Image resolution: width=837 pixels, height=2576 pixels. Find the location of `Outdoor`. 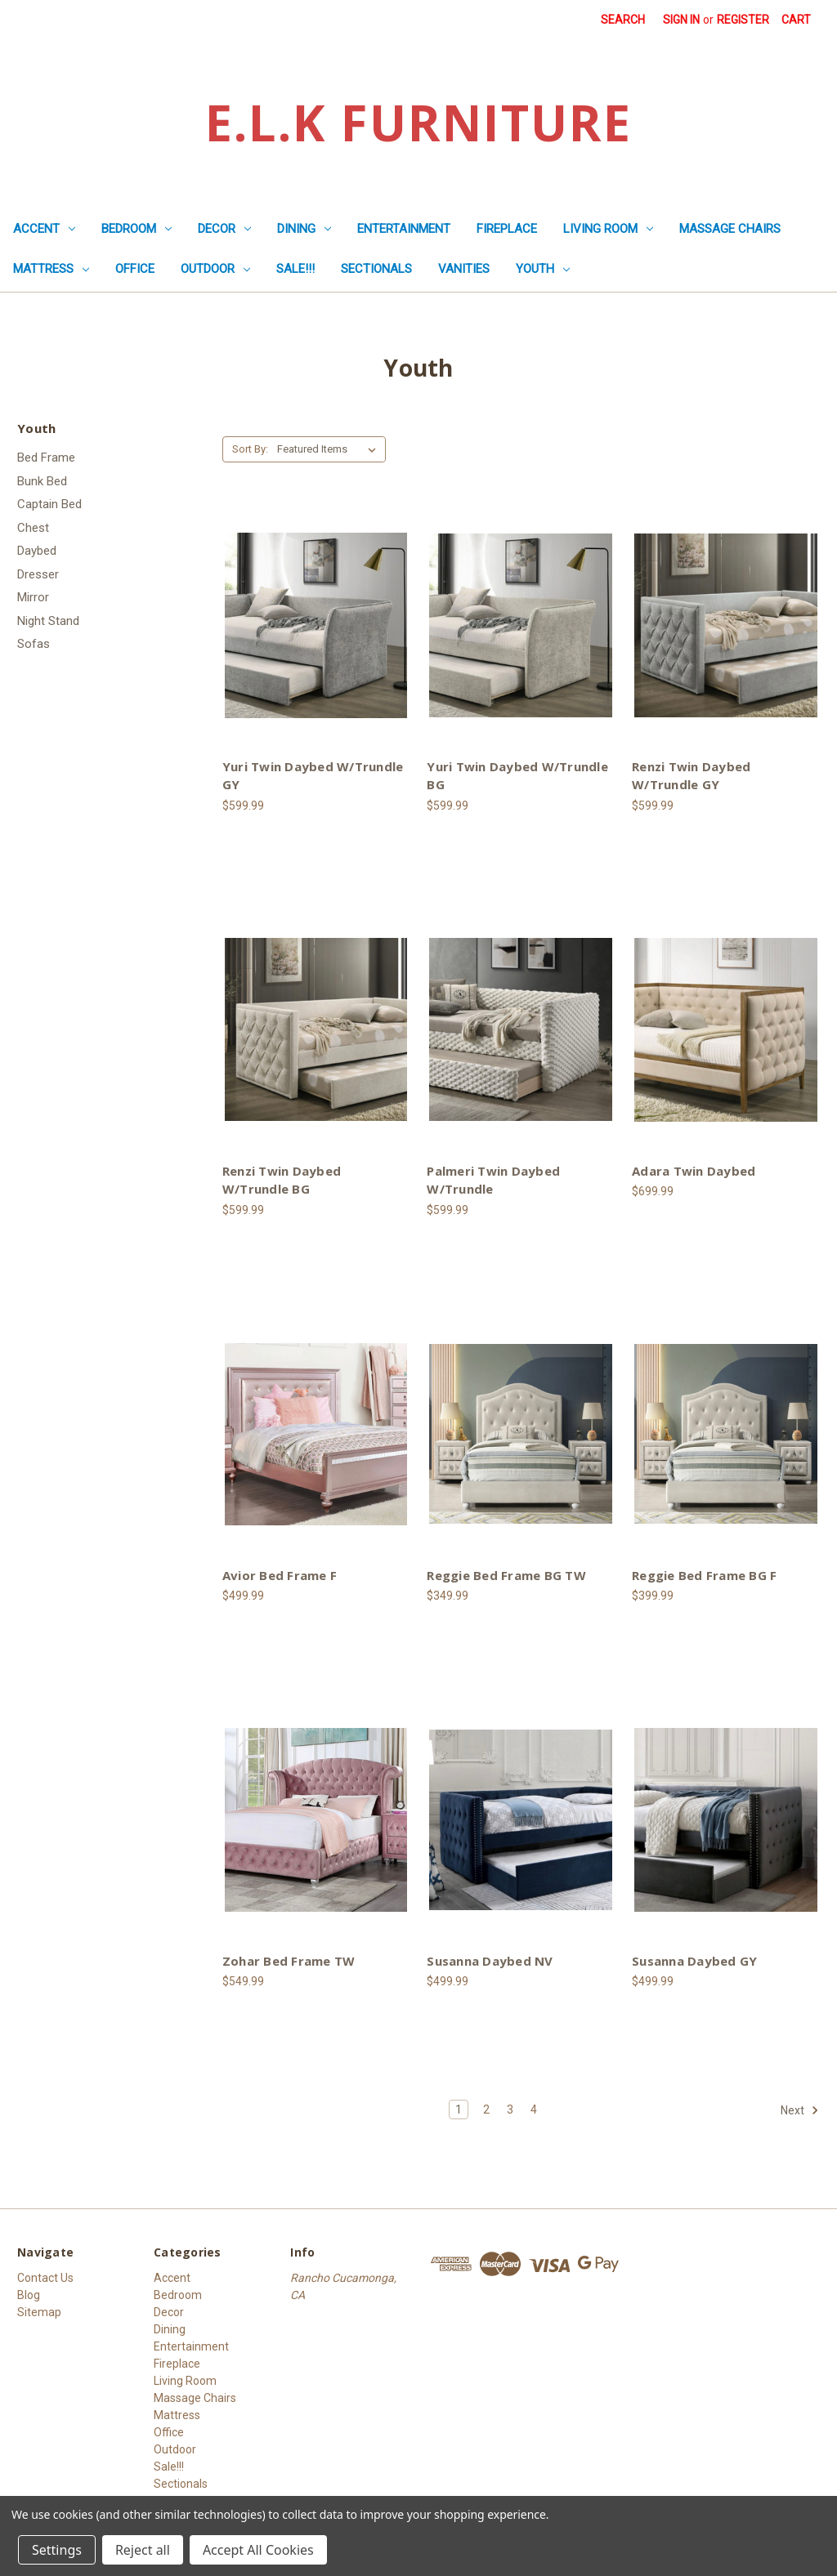

Outdoor is located at coordinates (215, 268).